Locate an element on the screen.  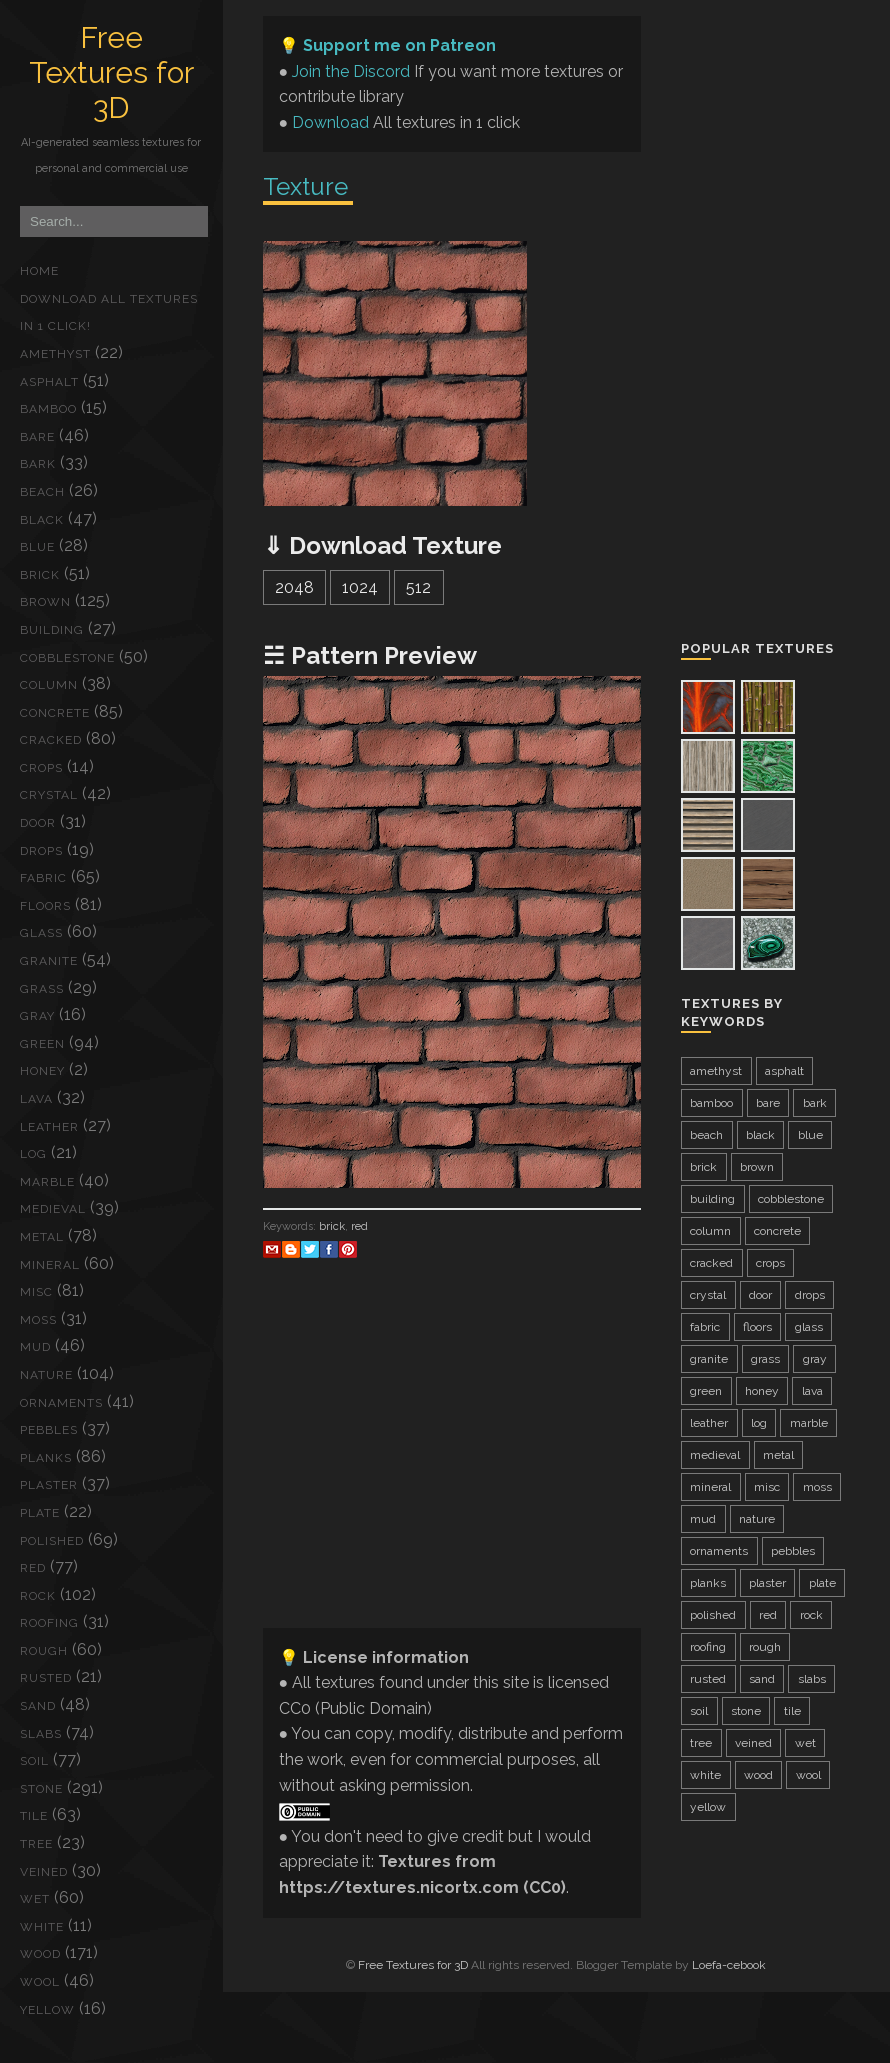
cobblestone is located at coordinates (67, 658).